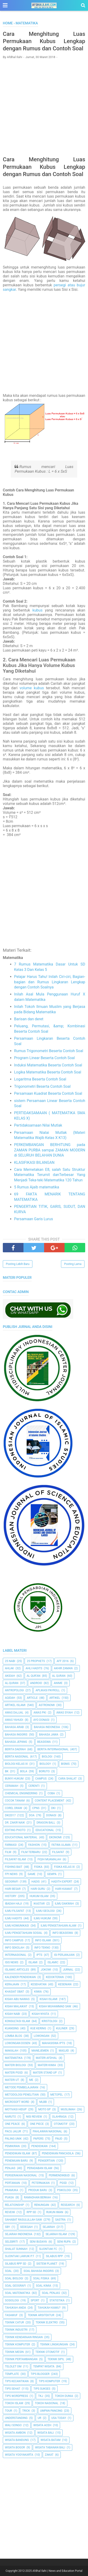  What do you see at coordinates (13, 1866) in the screenshot?
I see `Fishing Bait` at bounding box center [13, 1866].